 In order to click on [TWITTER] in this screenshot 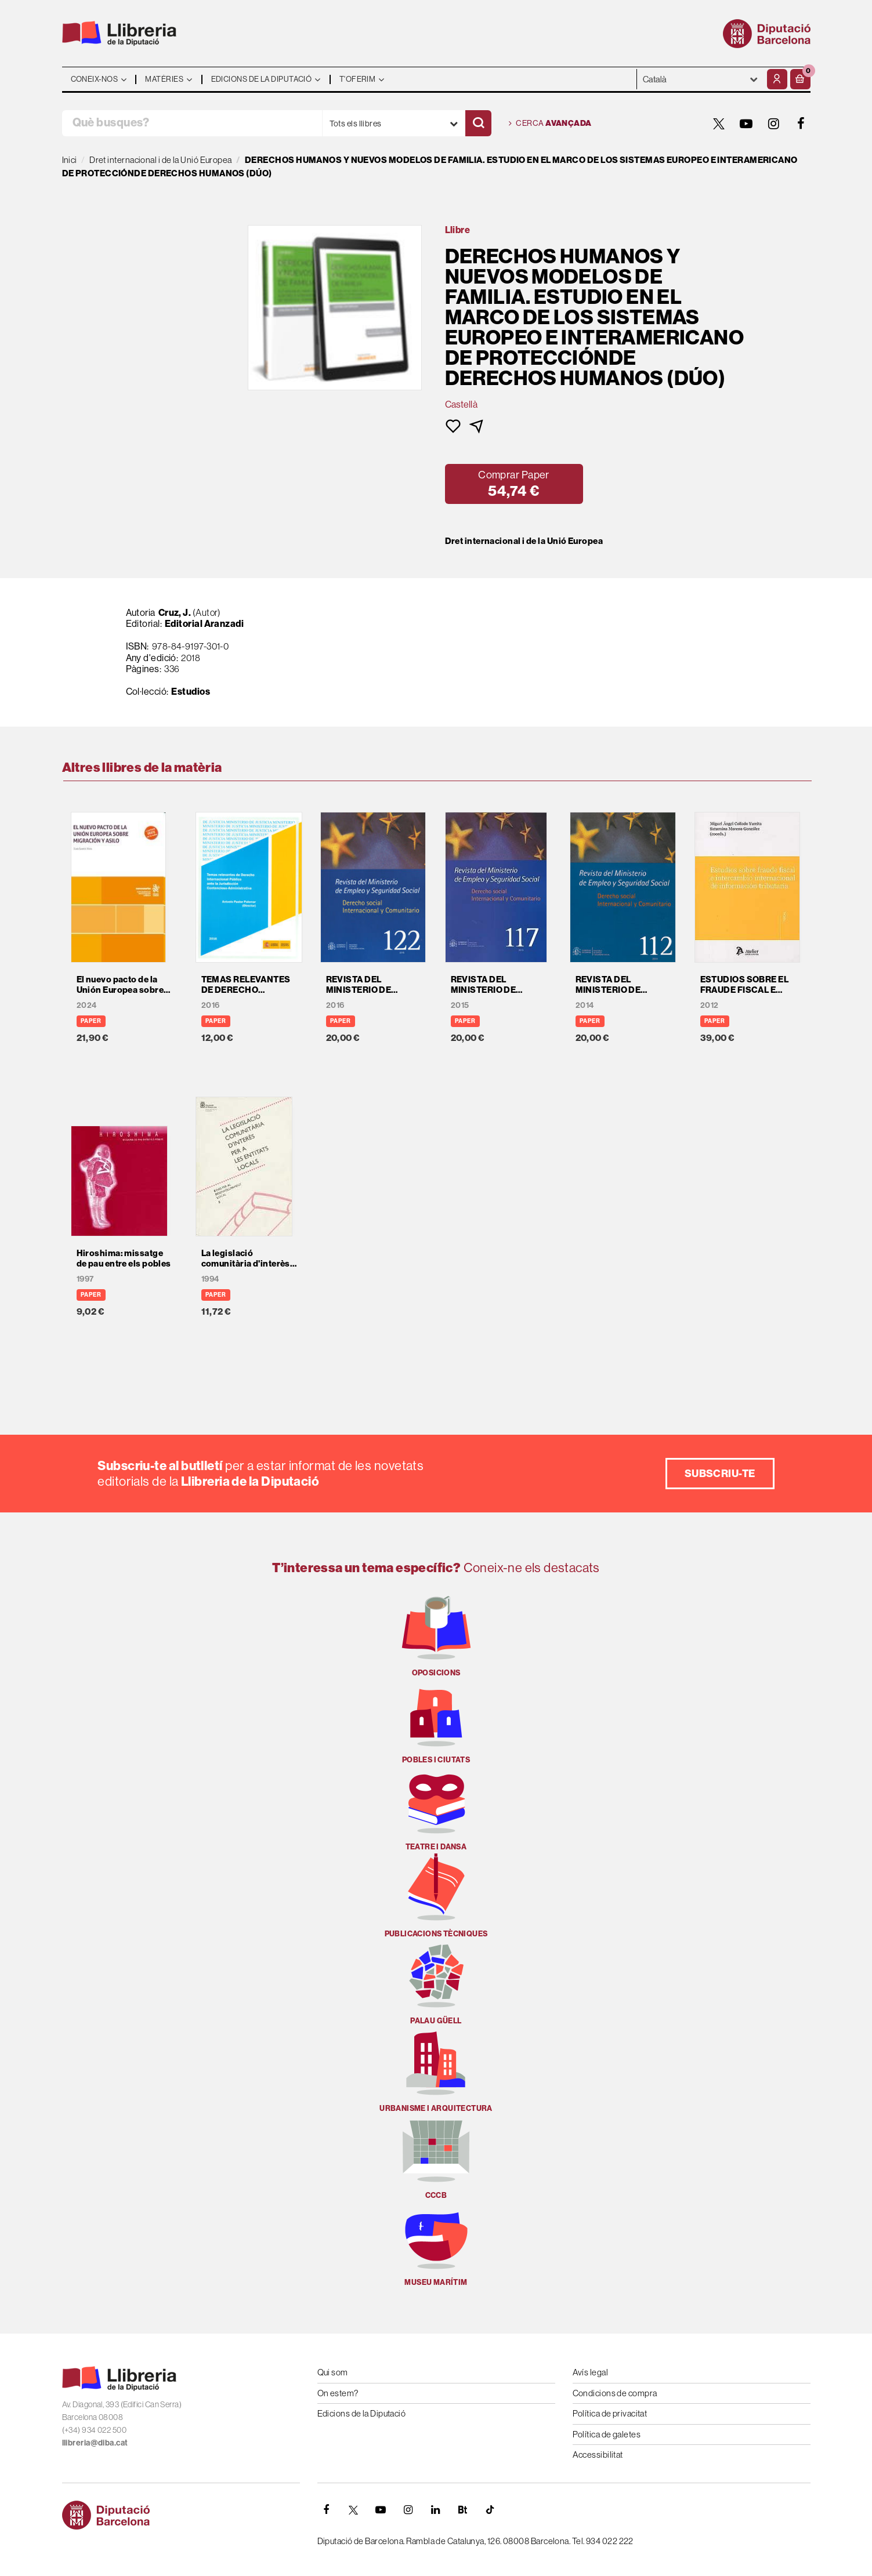, I will do `click(719, 123)`.